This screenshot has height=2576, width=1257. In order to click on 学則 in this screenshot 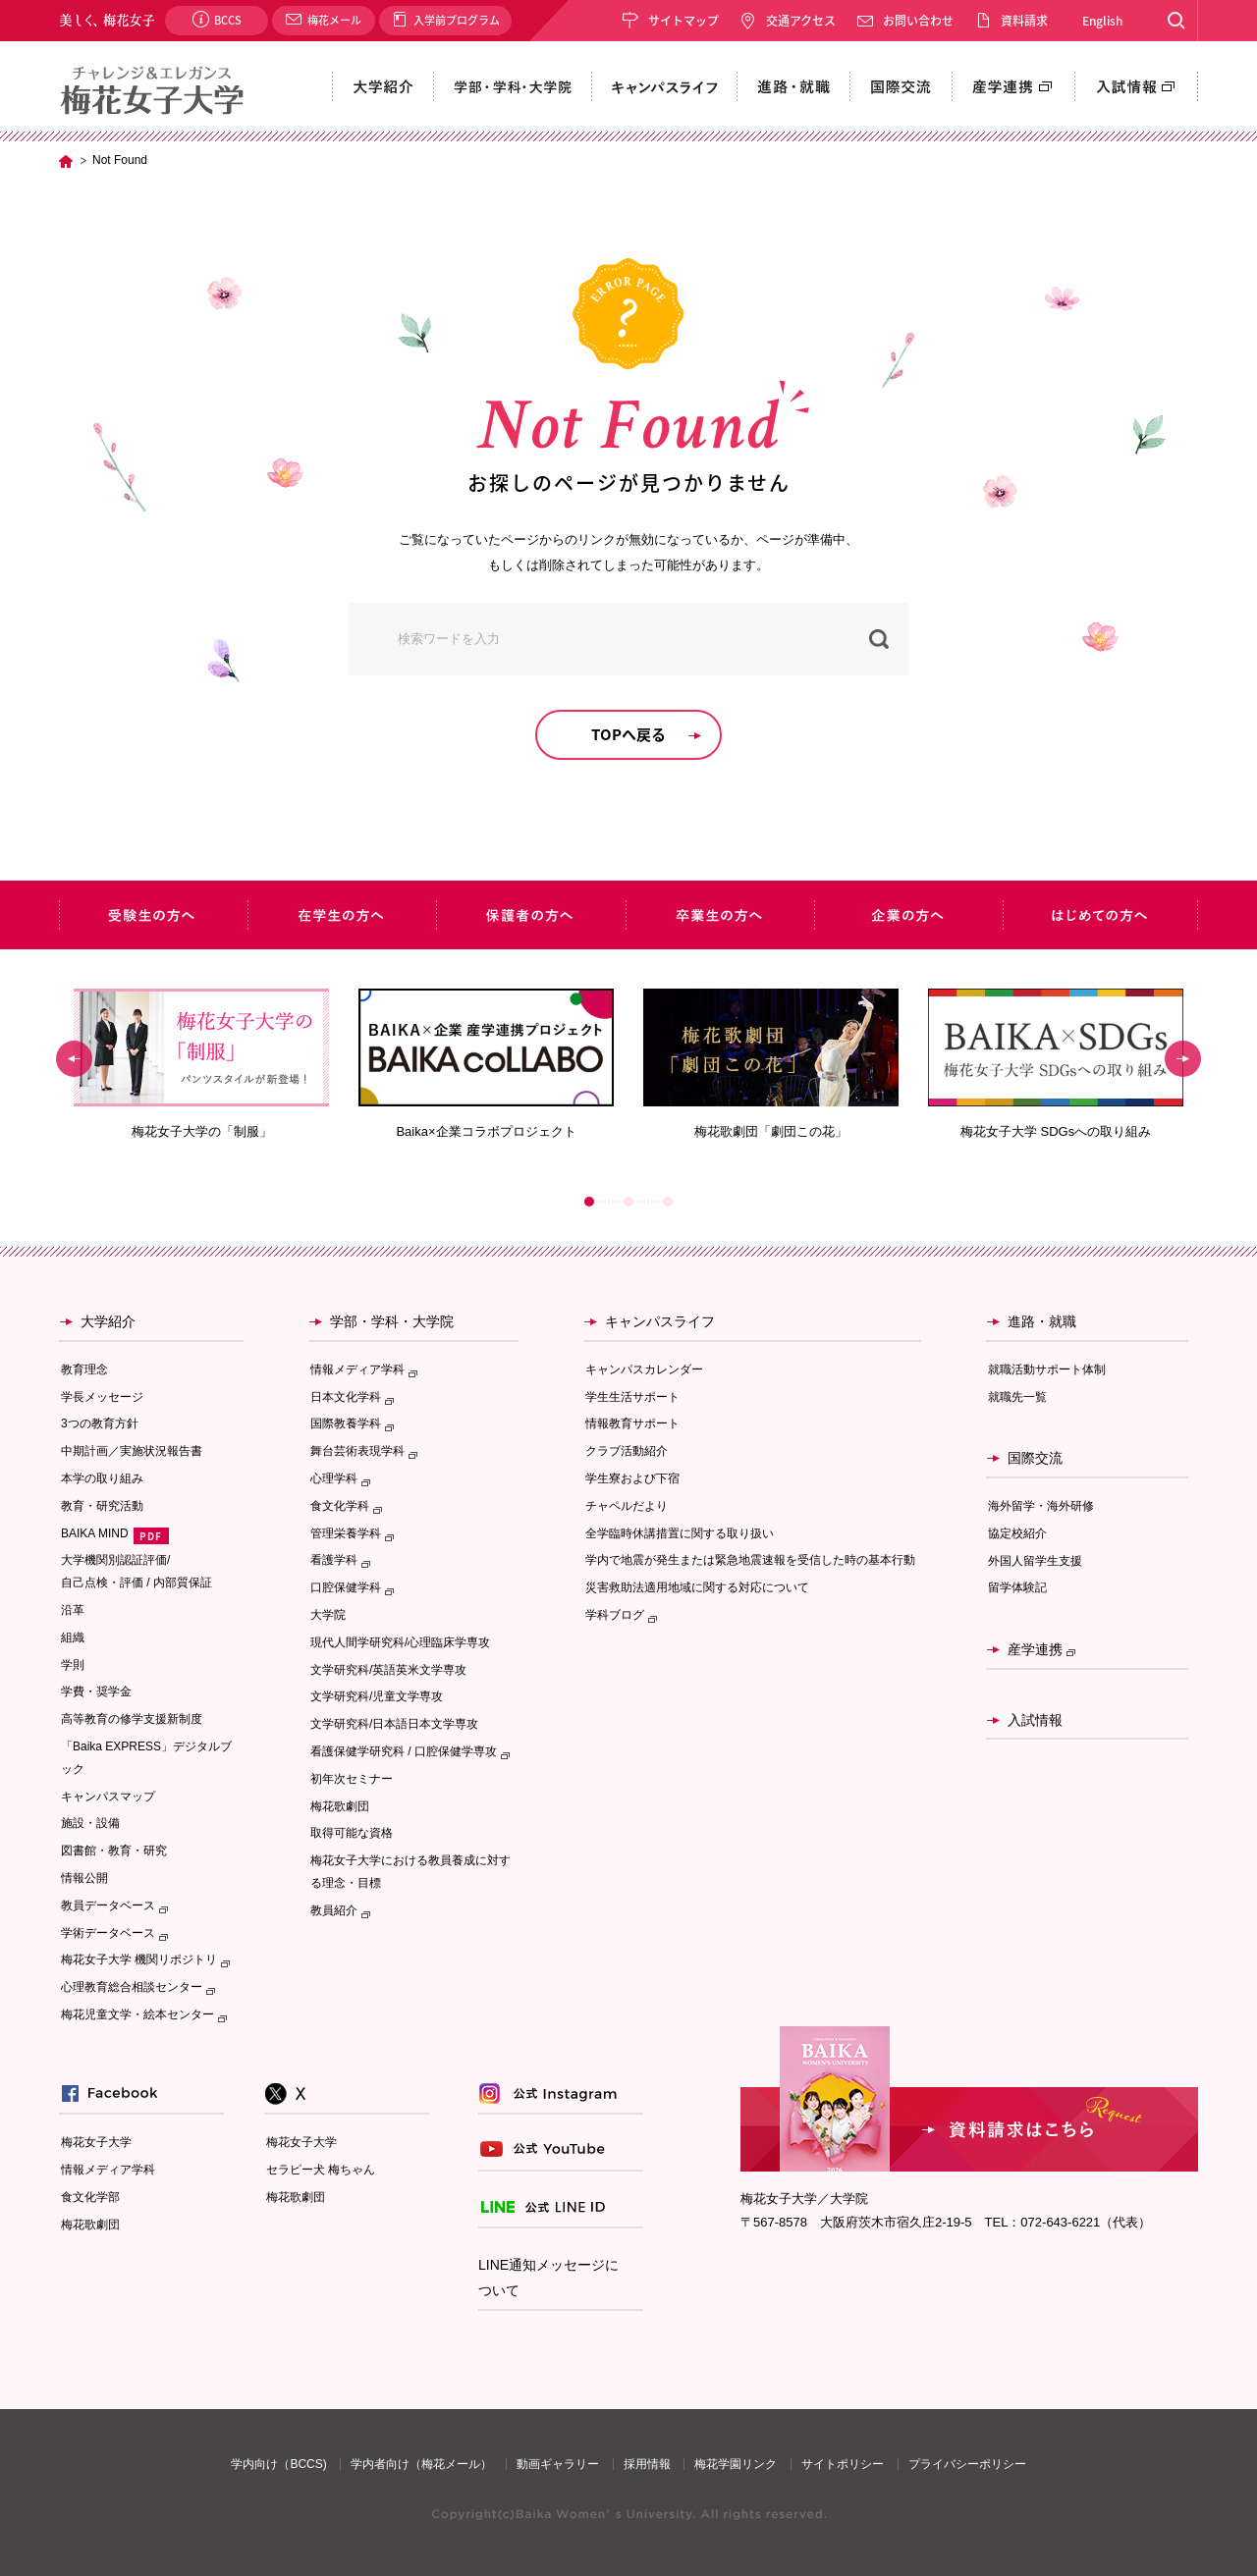, I will do `click(72, 1665)`.